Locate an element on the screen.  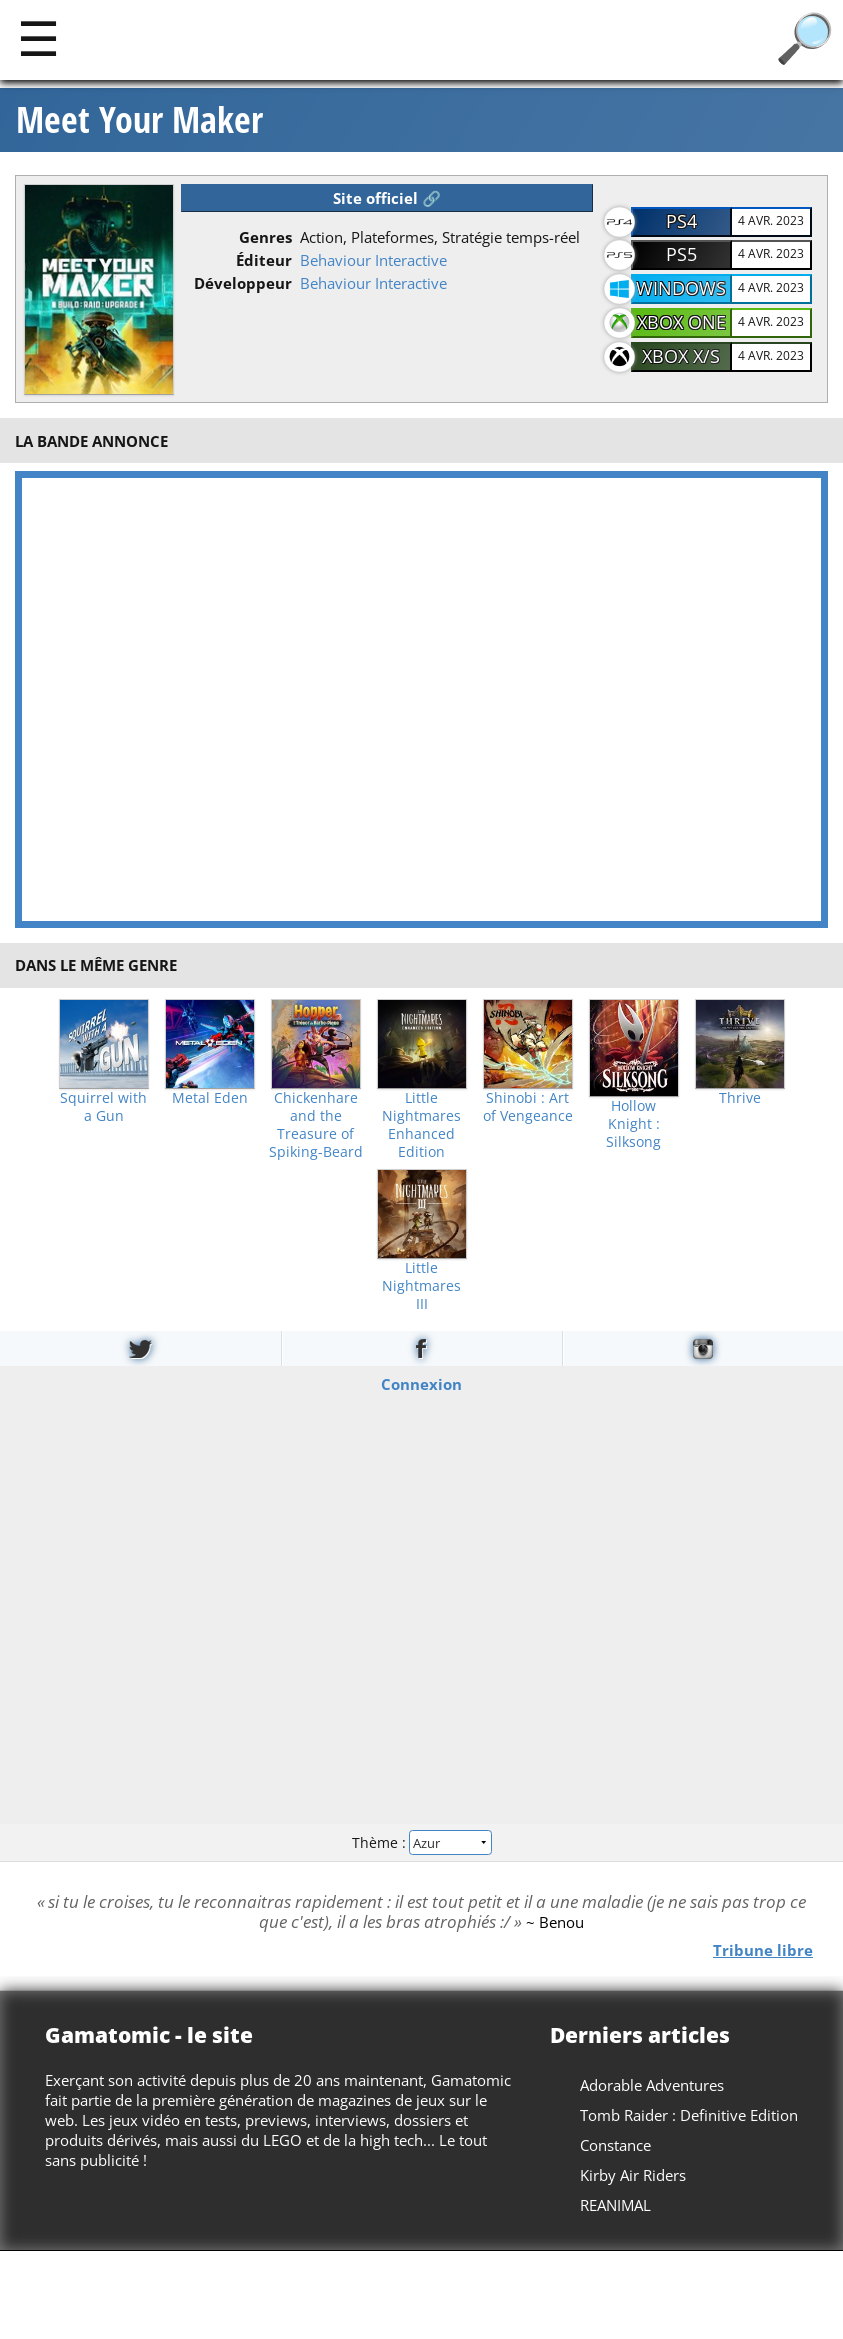
Constance is located at coordinates (615, 2145).